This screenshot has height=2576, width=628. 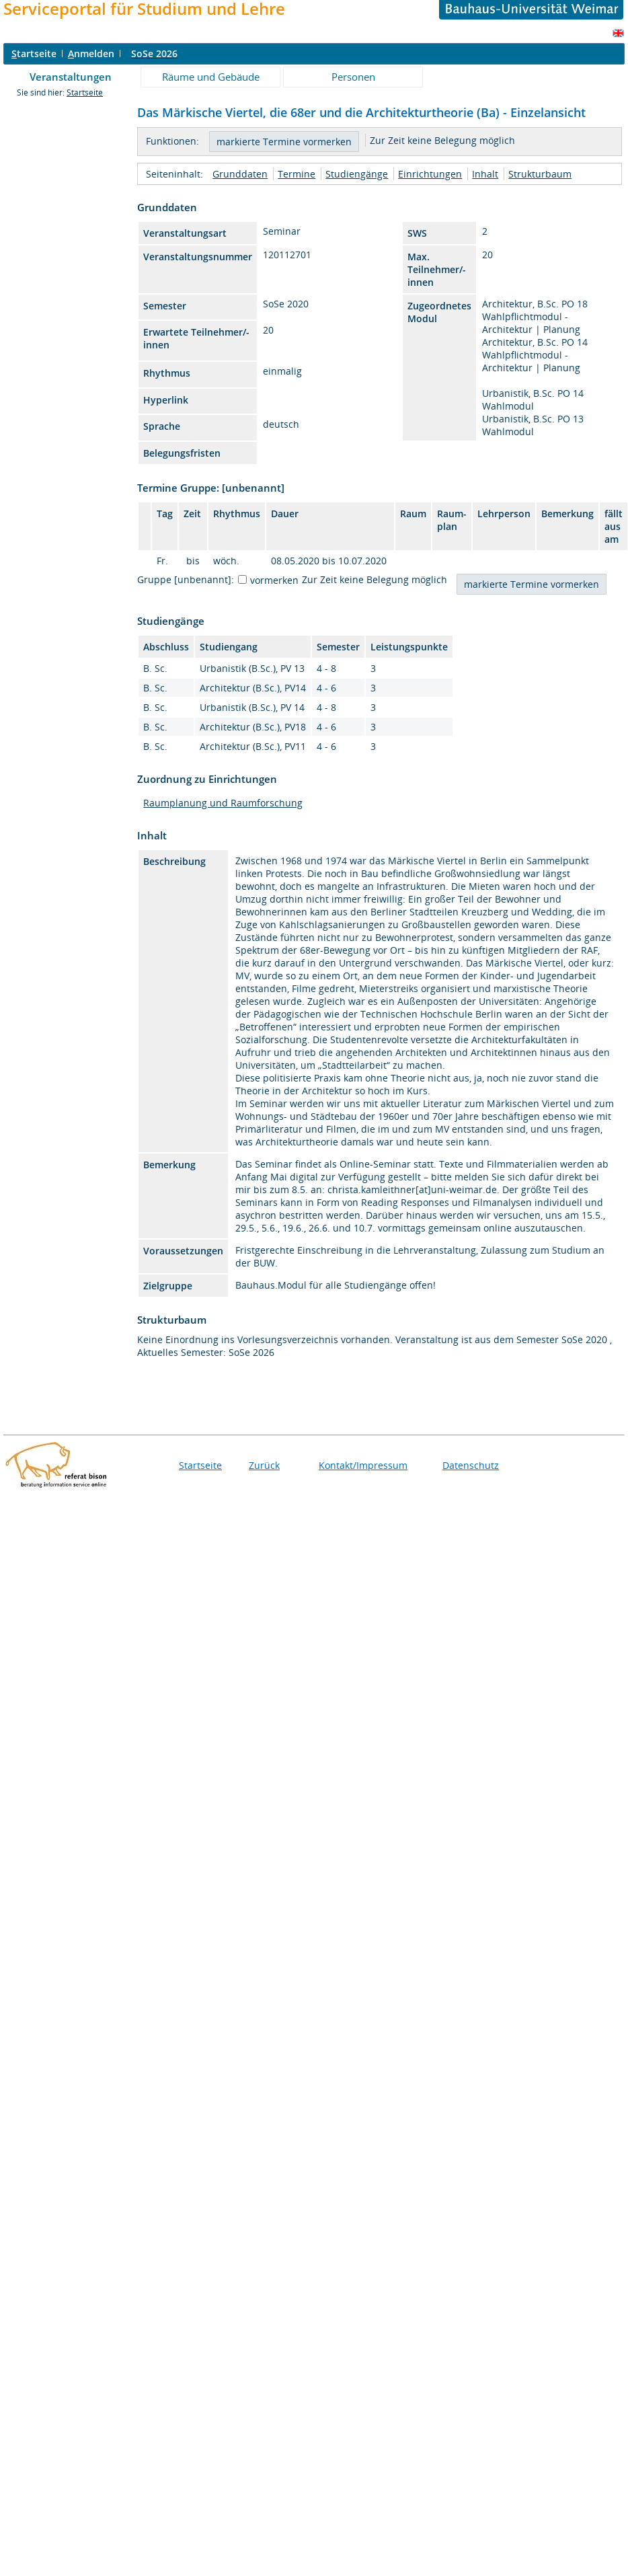 What do you see at coordinates (274, 580) in the screenshot?
I see `vormerken` at bounding box center [274, 580].